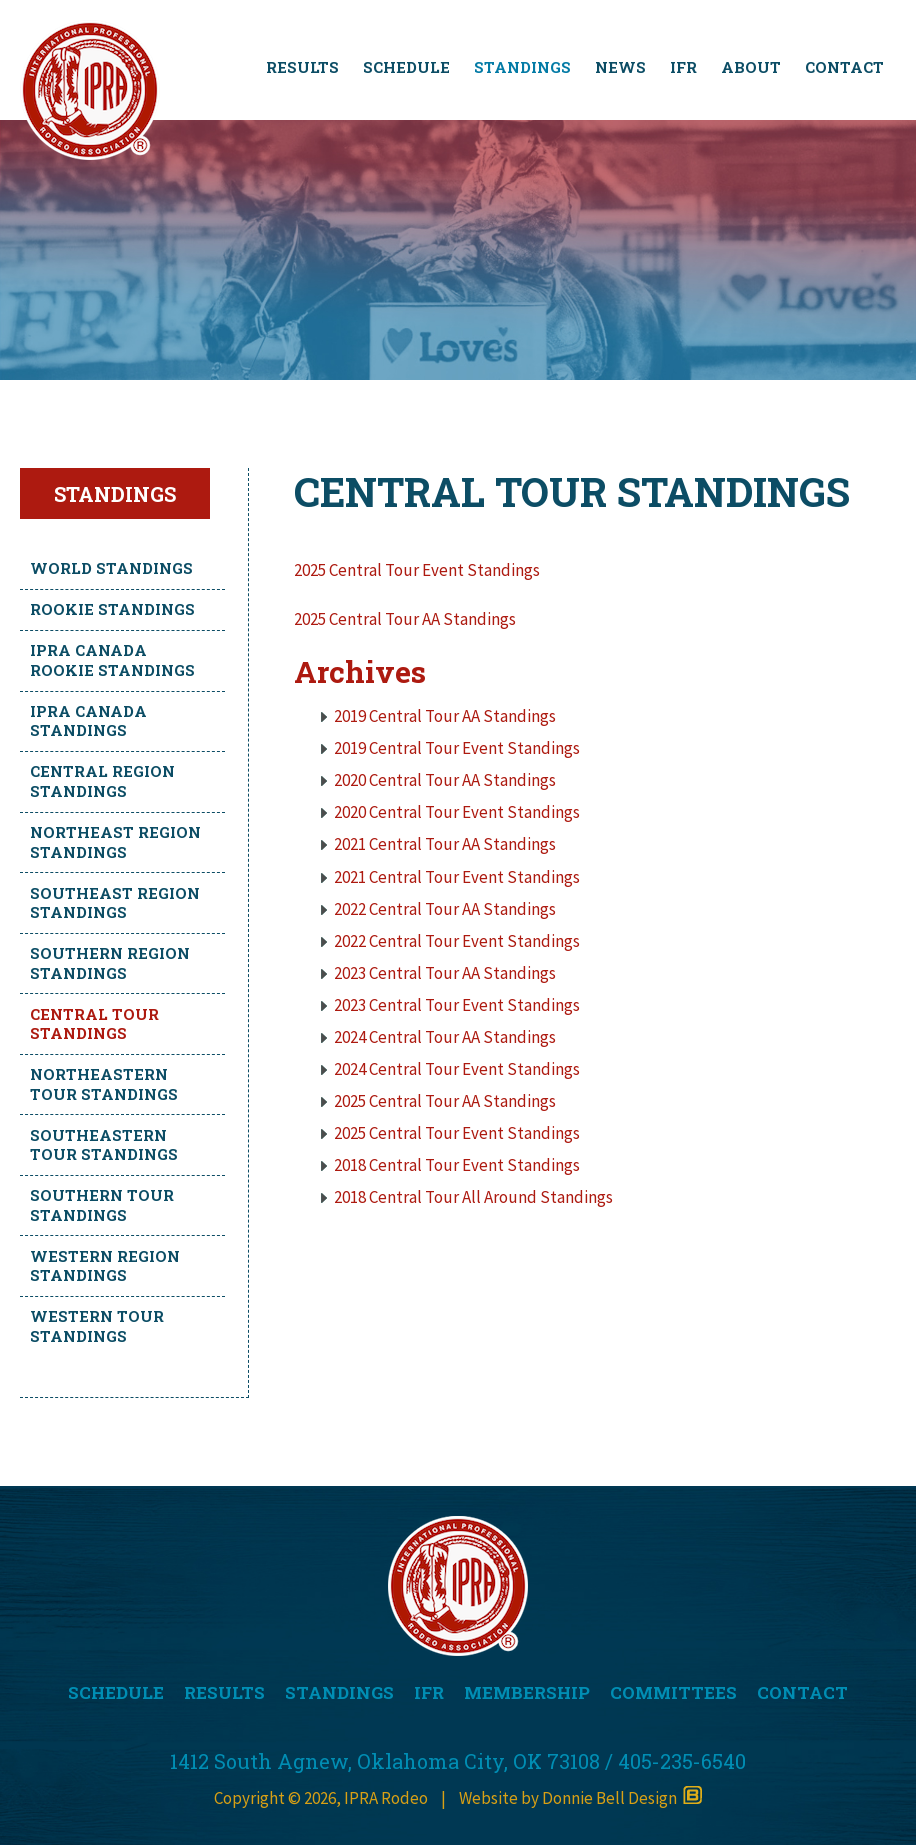 This screenshot has width=916, height=1845. Describe the element at coordinates (102, 781) in the screenshot. I see `Central Region Standings` at that location.